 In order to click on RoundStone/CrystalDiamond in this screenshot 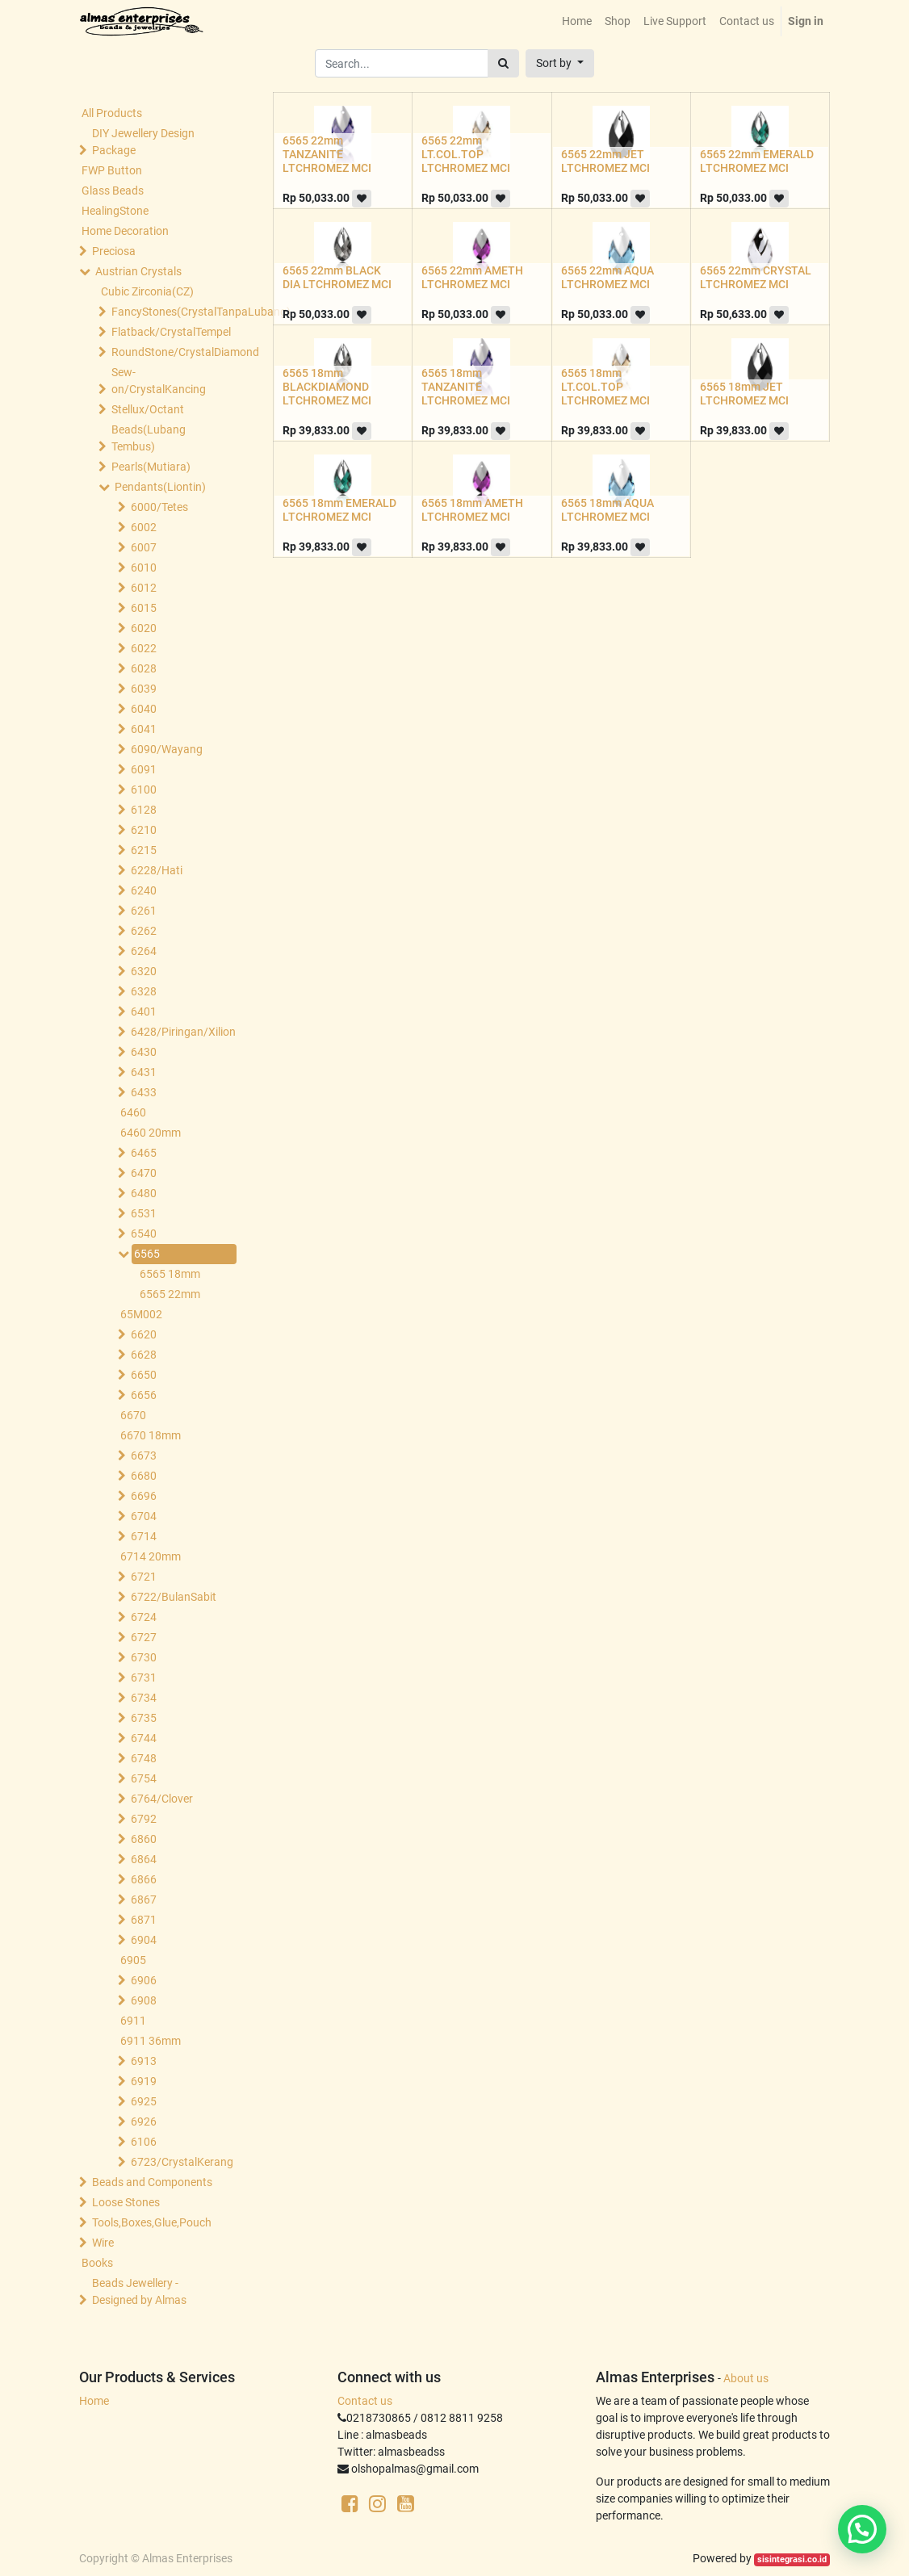, I will do `click(170, 352)`.